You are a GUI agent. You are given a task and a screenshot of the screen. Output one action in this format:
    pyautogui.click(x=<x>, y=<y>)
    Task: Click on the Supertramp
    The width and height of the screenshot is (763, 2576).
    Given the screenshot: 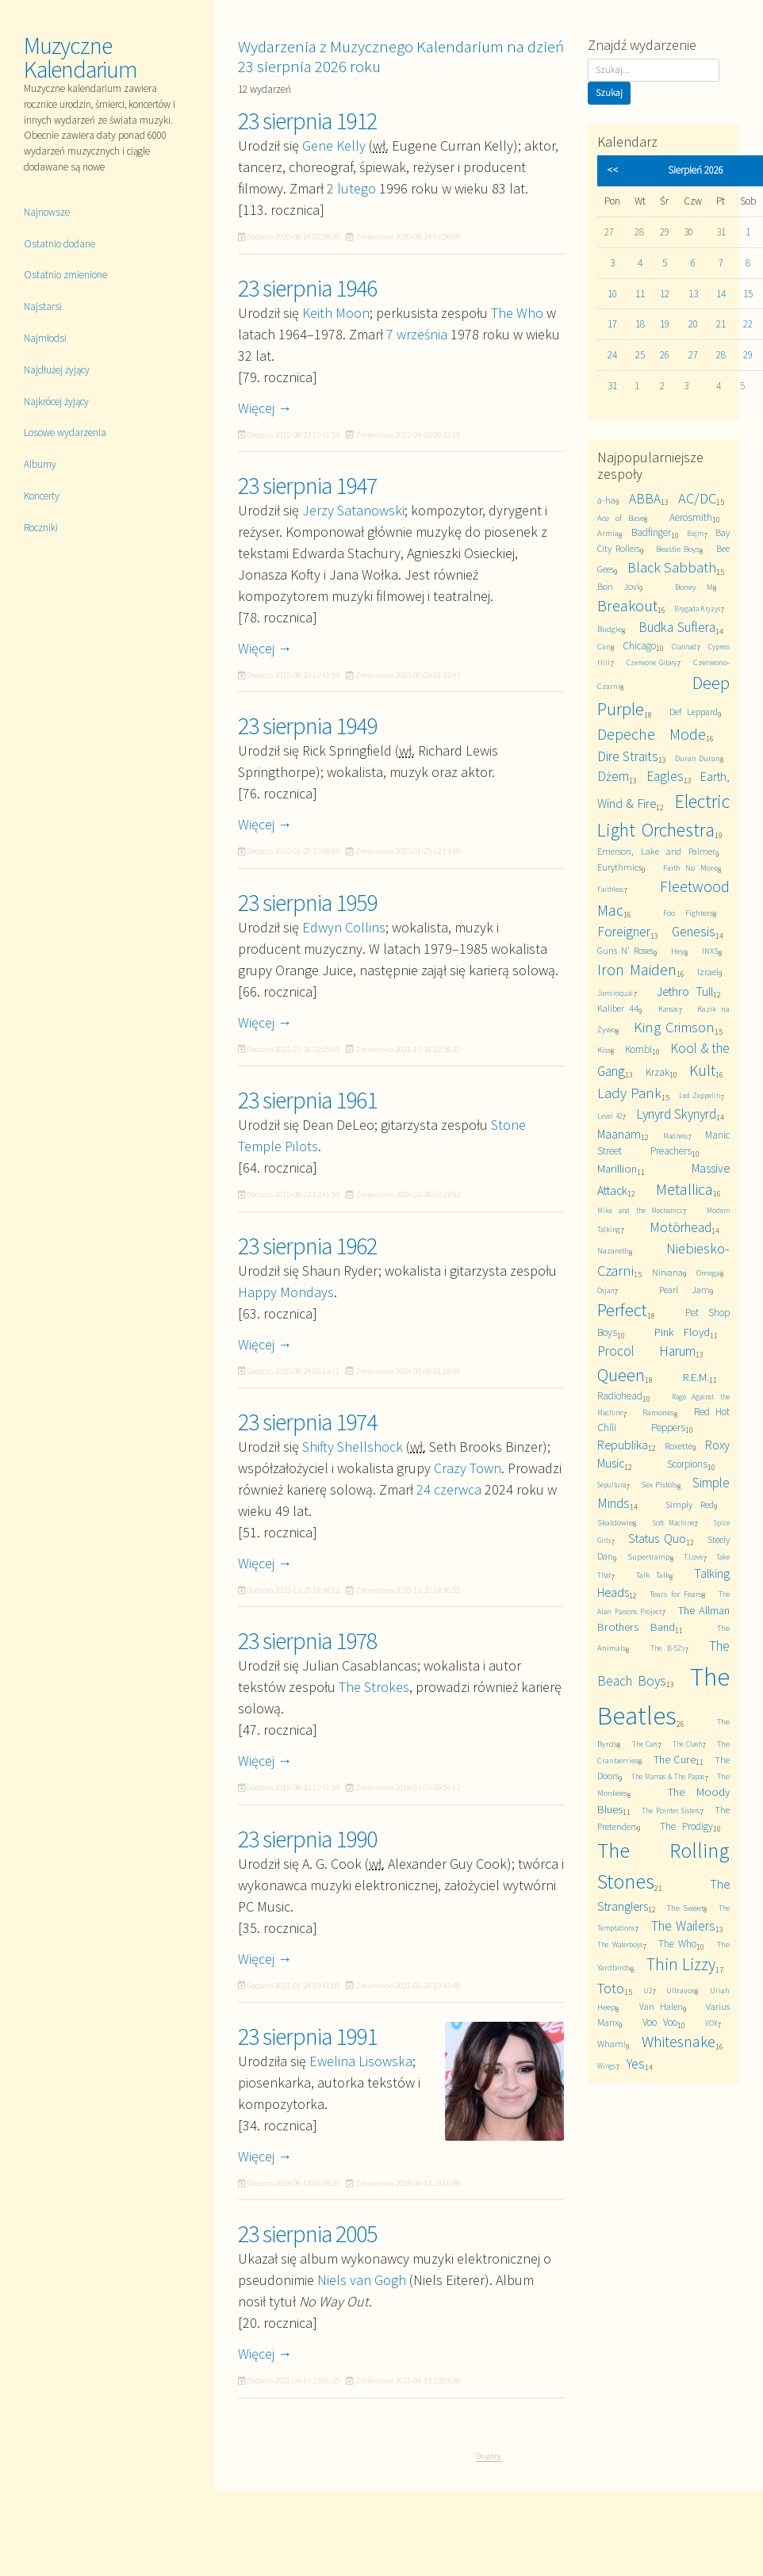 What is the action you would take?
    pyautogui.click(x=648, y=1557)
    